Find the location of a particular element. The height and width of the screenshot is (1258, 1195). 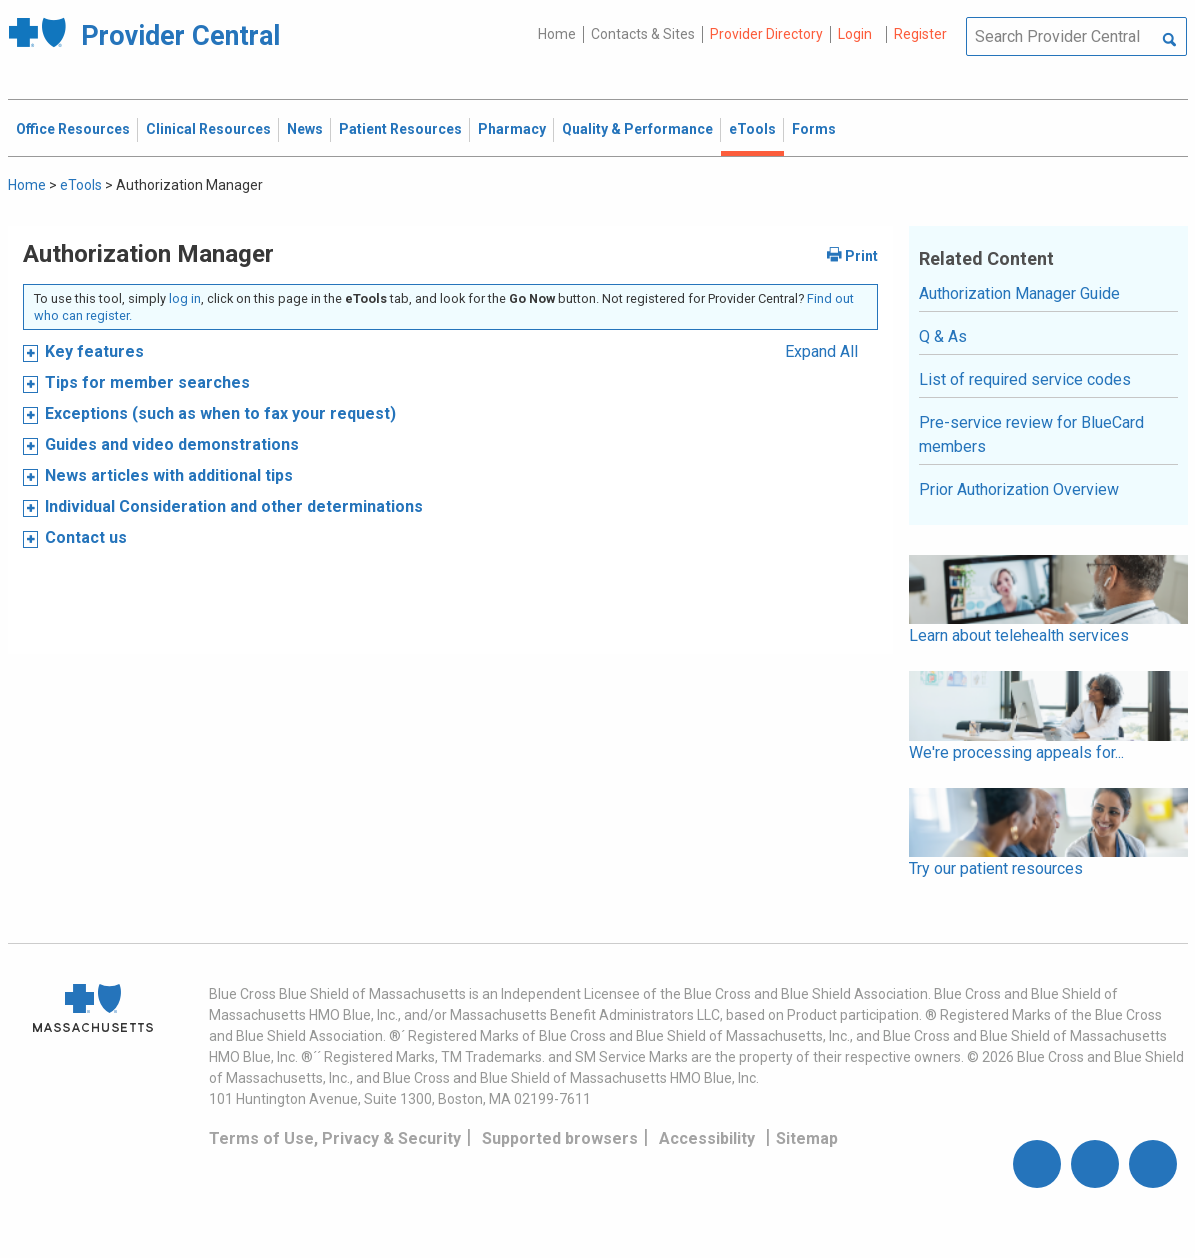

Q & As is located at coordinates (943, 336).